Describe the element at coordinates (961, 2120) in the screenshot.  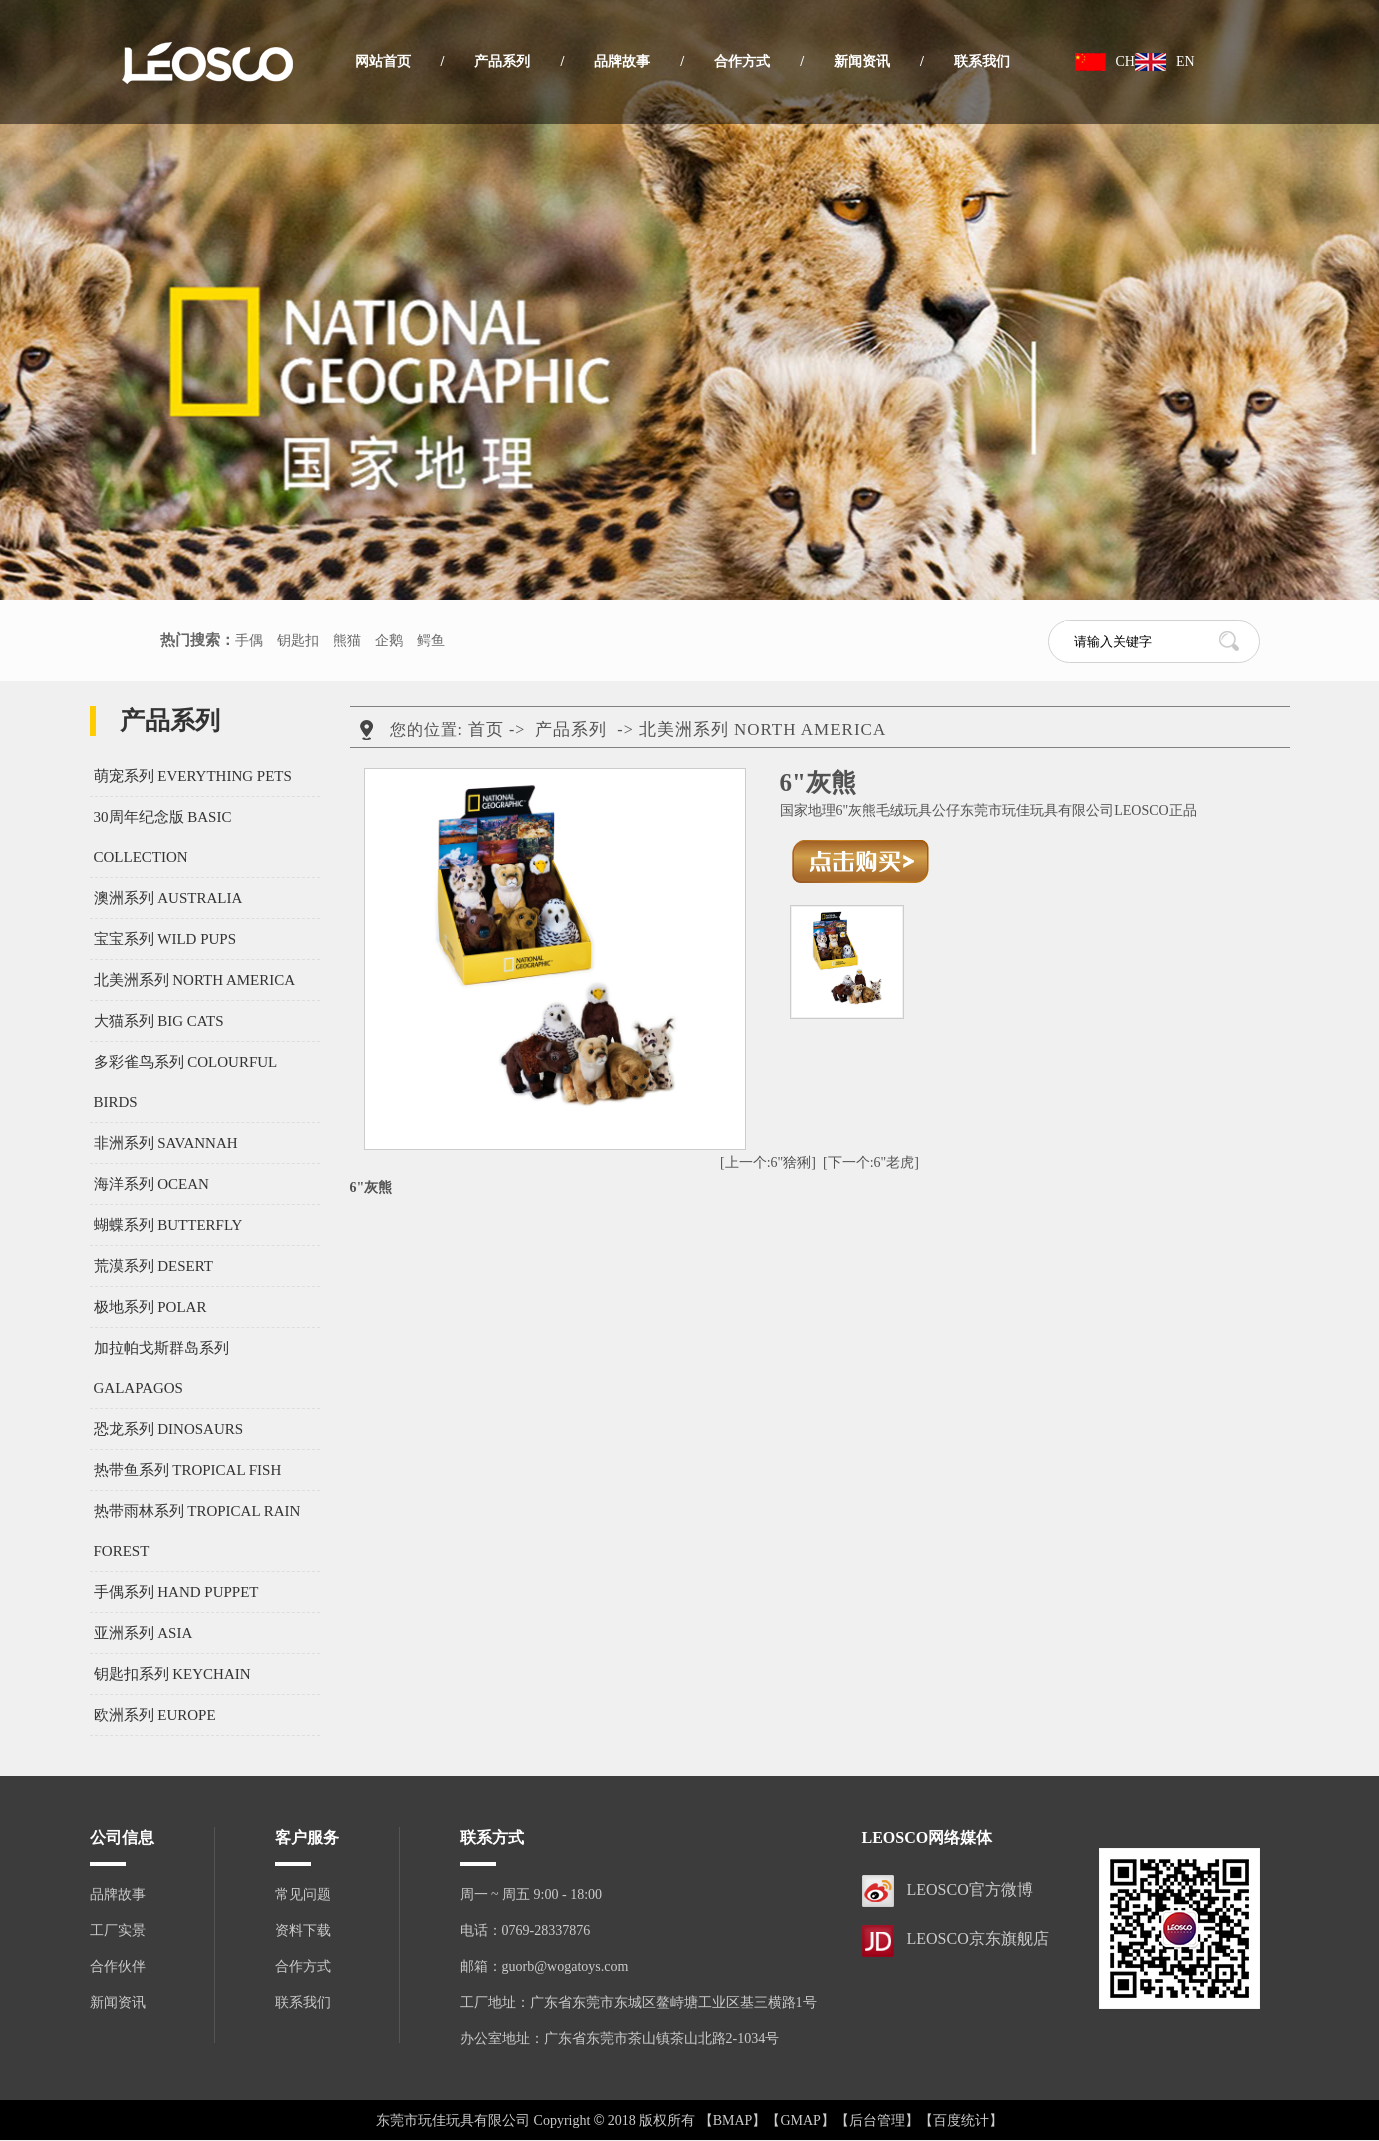
I see `【百度统计】` at that location.